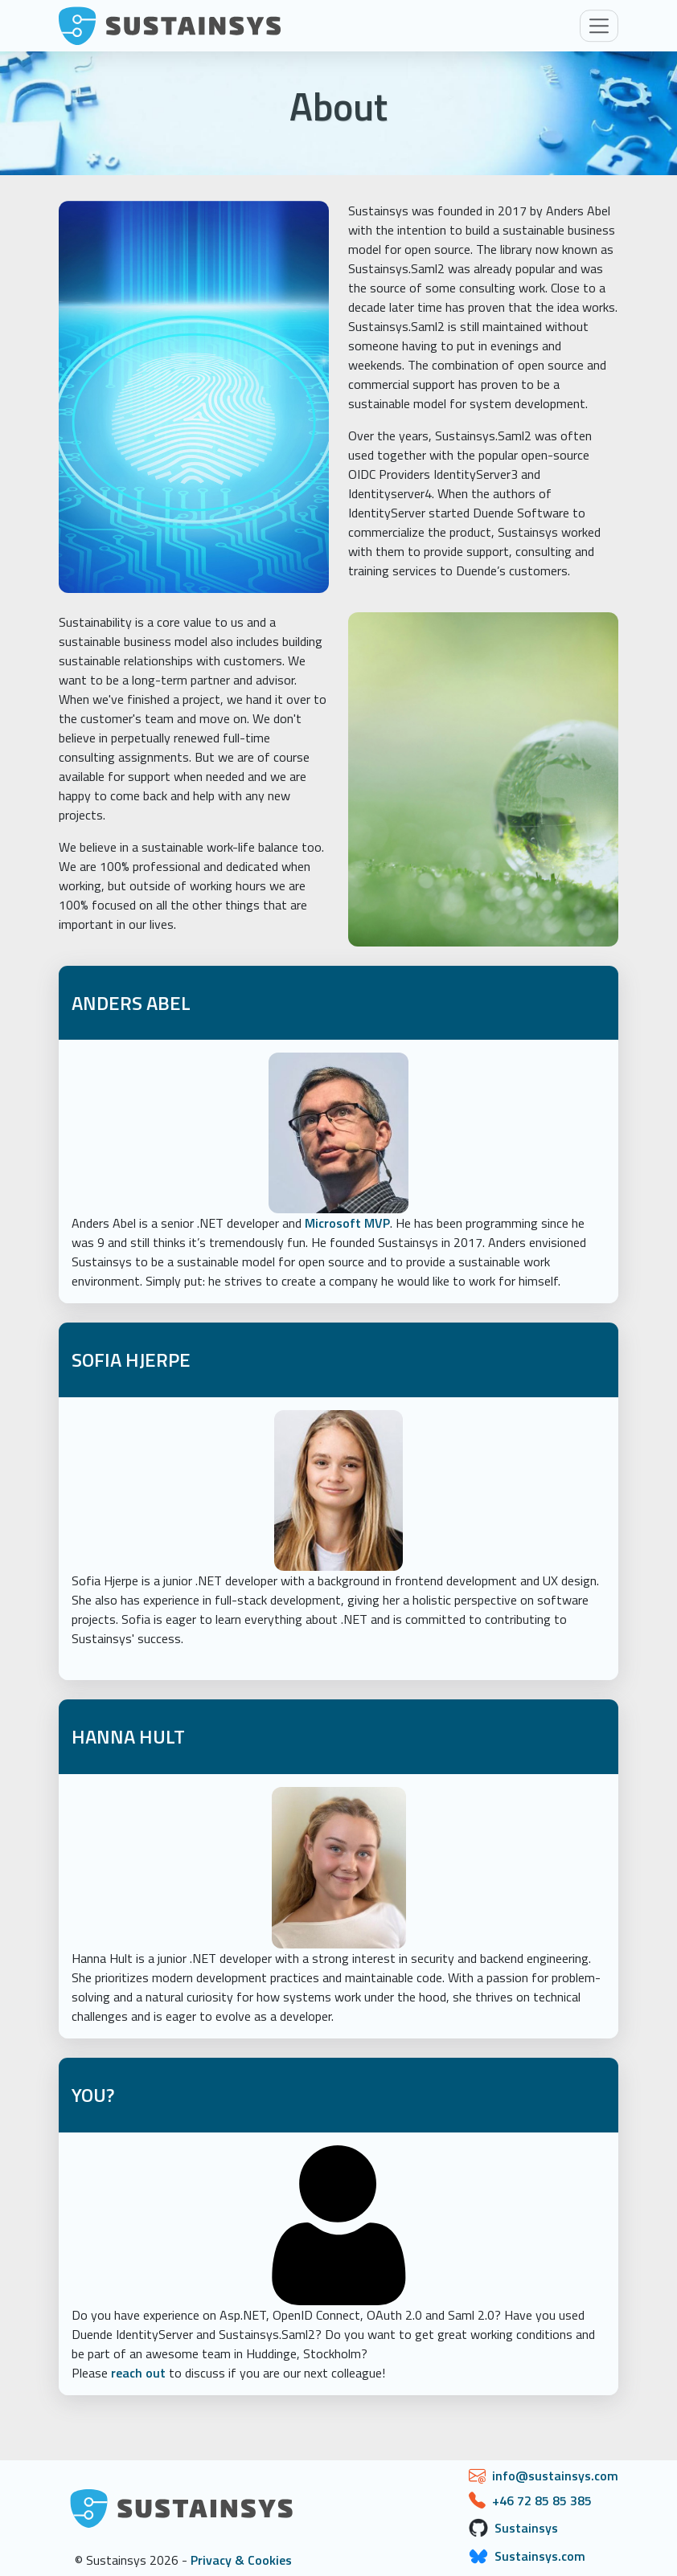 Image resolution: width=677 pixels, height=2576 pixels. Describe the element at coordinates (526, 2527) in the screenshot. I see `Sustainsys` at that location.